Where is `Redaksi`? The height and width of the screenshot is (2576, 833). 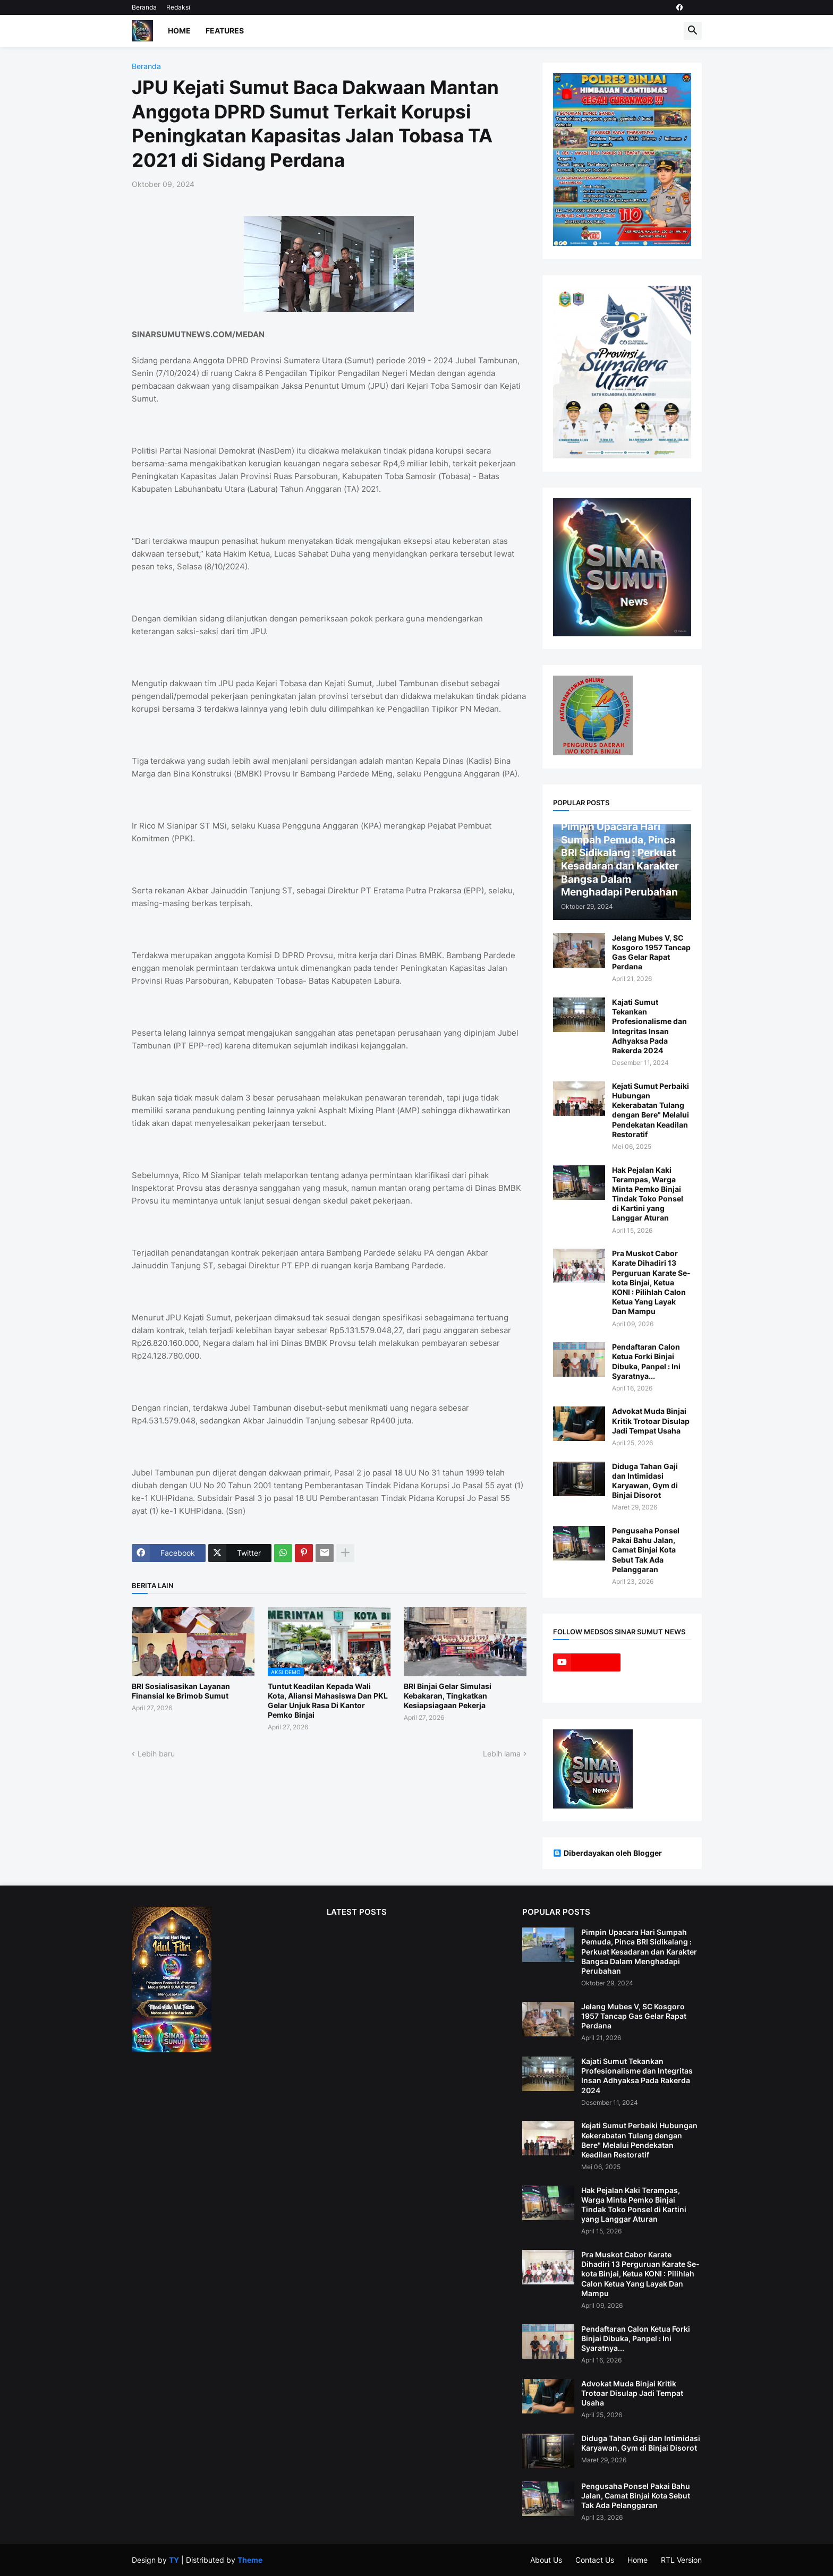 Redaksi is located at coordinates (178, 7).